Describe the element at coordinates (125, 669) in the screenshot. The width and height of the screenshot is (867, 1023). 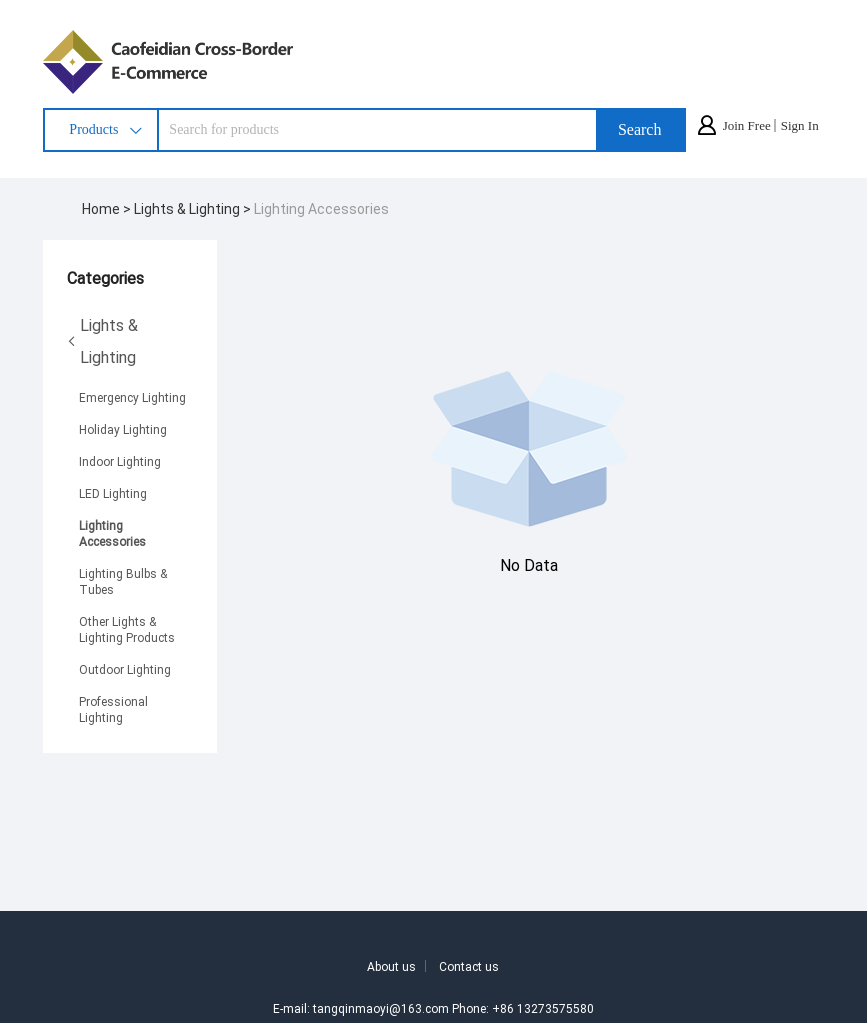
I see `Outdoor Lighting` at that location.